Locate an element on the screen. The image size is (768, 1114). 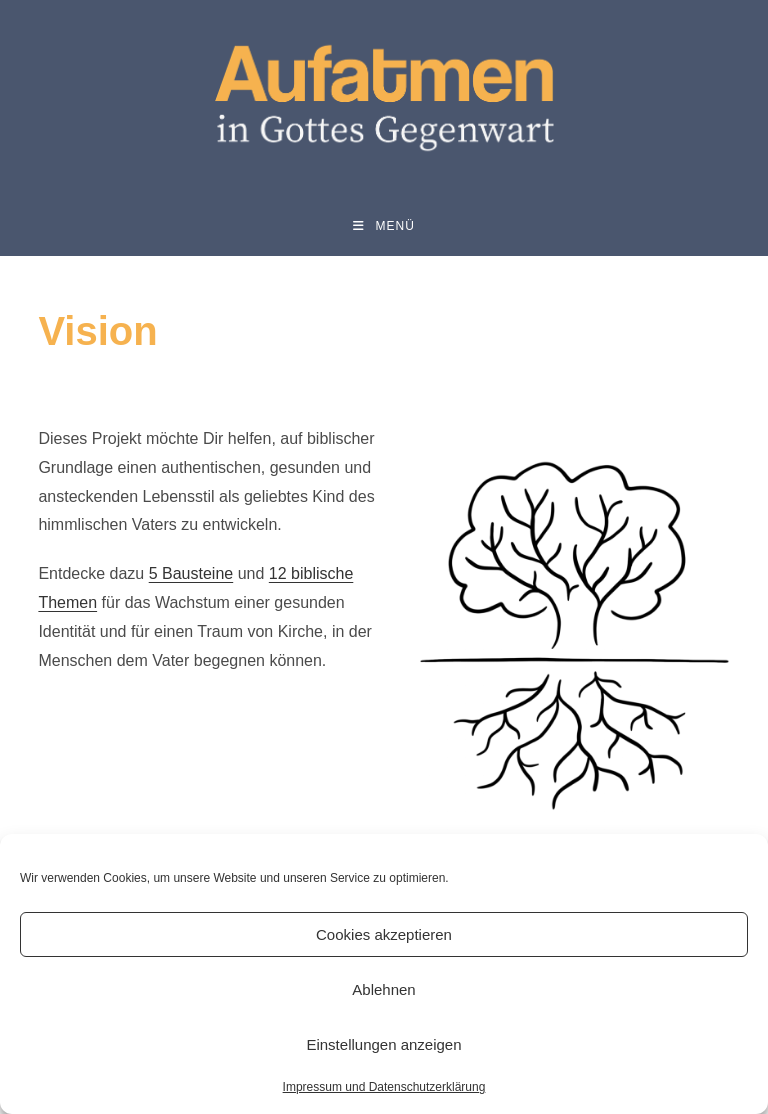
Ablehnen is located at coordinates (383, 989).